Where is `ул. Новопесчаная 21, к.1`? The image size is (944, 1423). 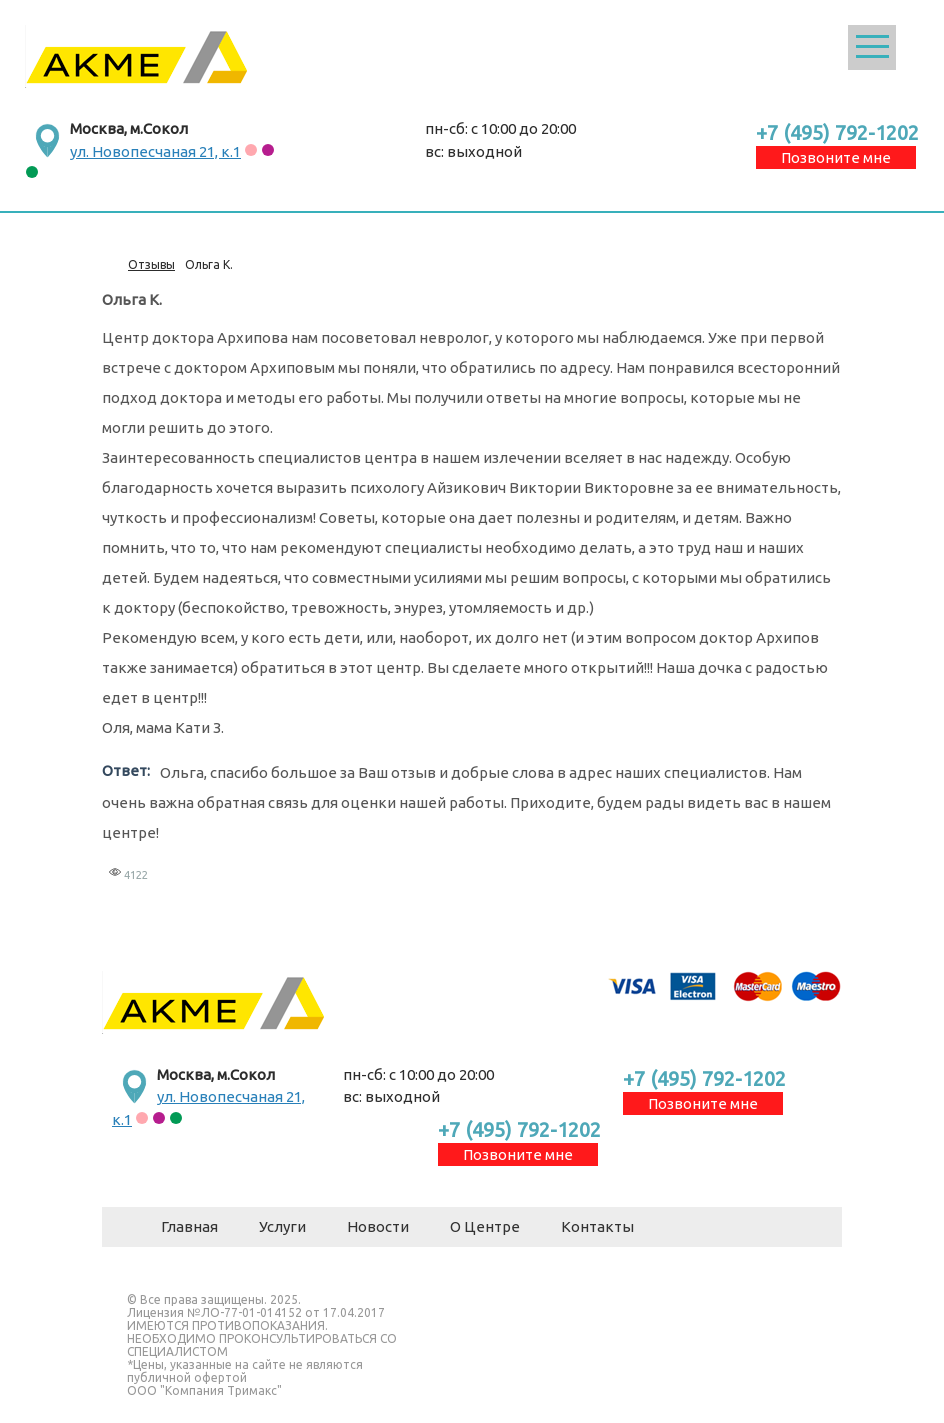 ул. Новопесчаная 21, к.1 is located at coordinates (155, 151).